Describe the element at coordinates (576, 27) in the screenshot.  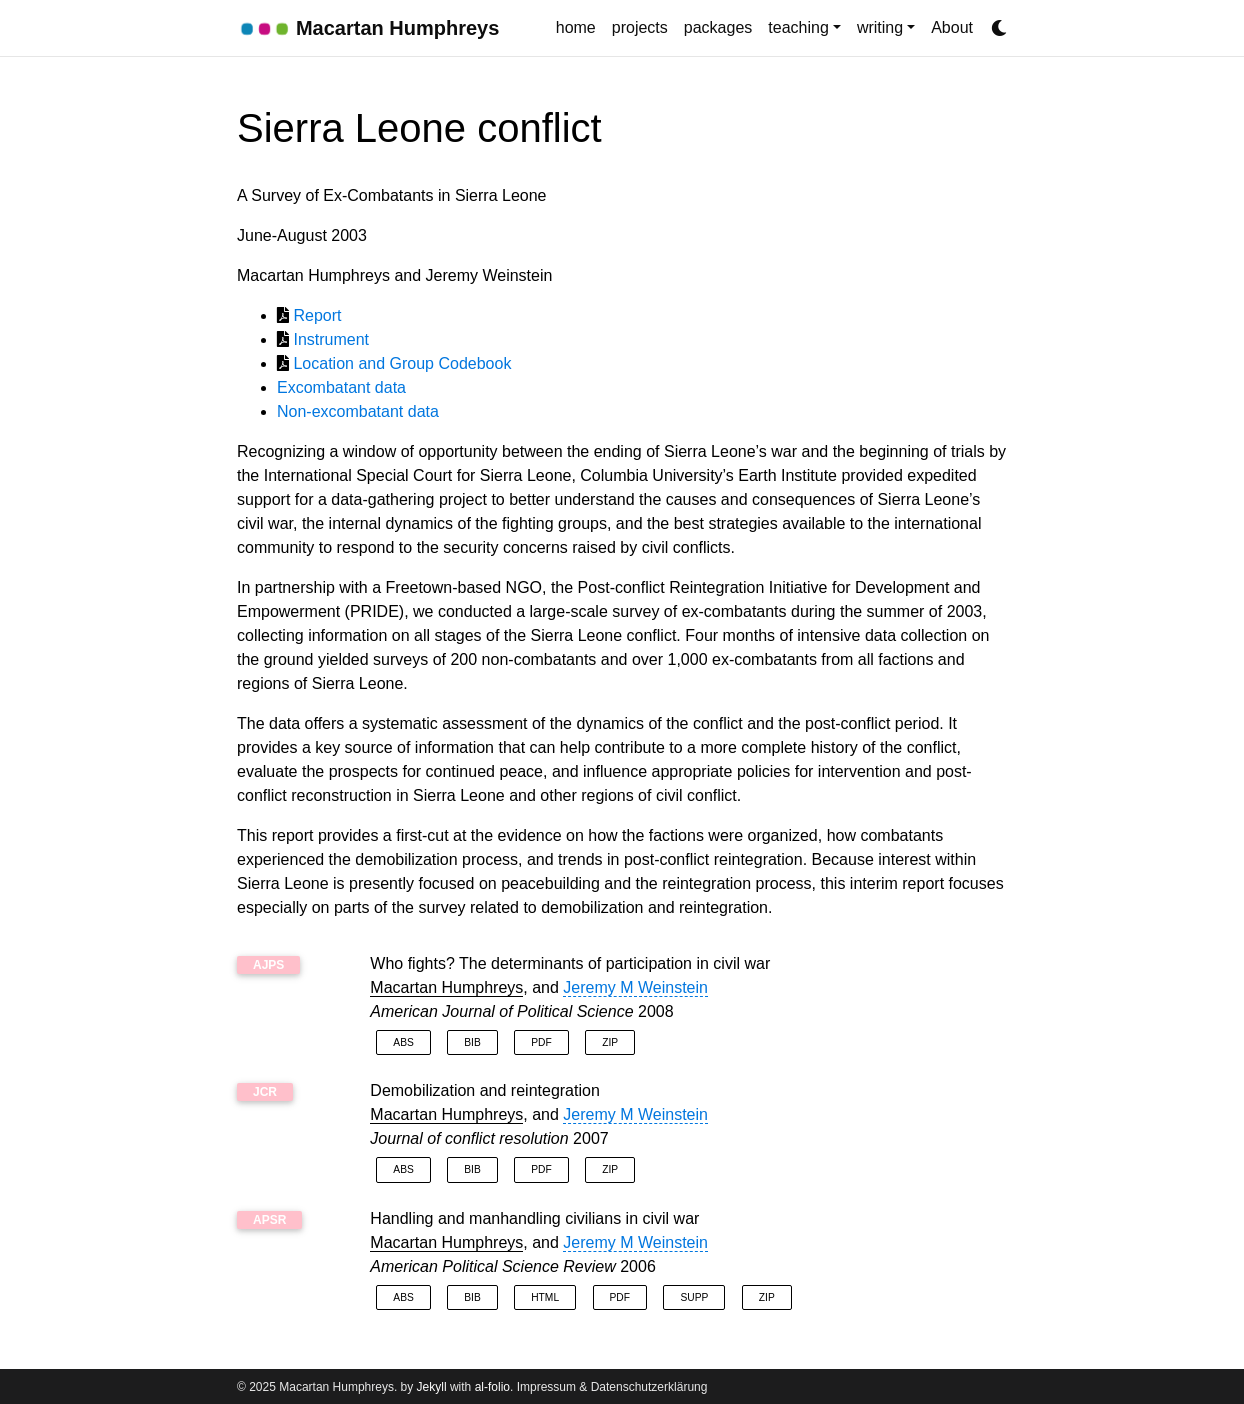
I see `home` at that location.